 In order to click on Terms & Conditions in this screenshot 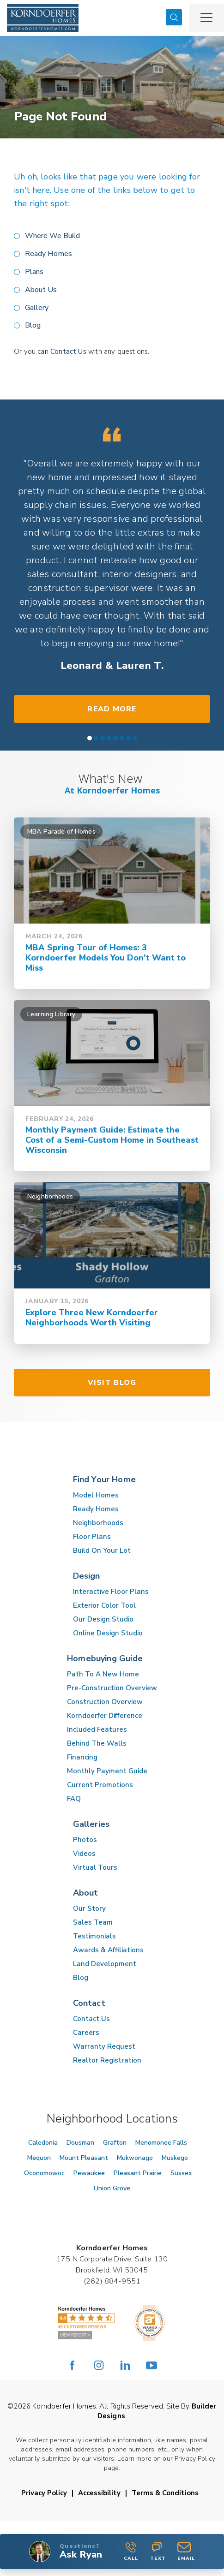, I will do `click(165, 2493)`.